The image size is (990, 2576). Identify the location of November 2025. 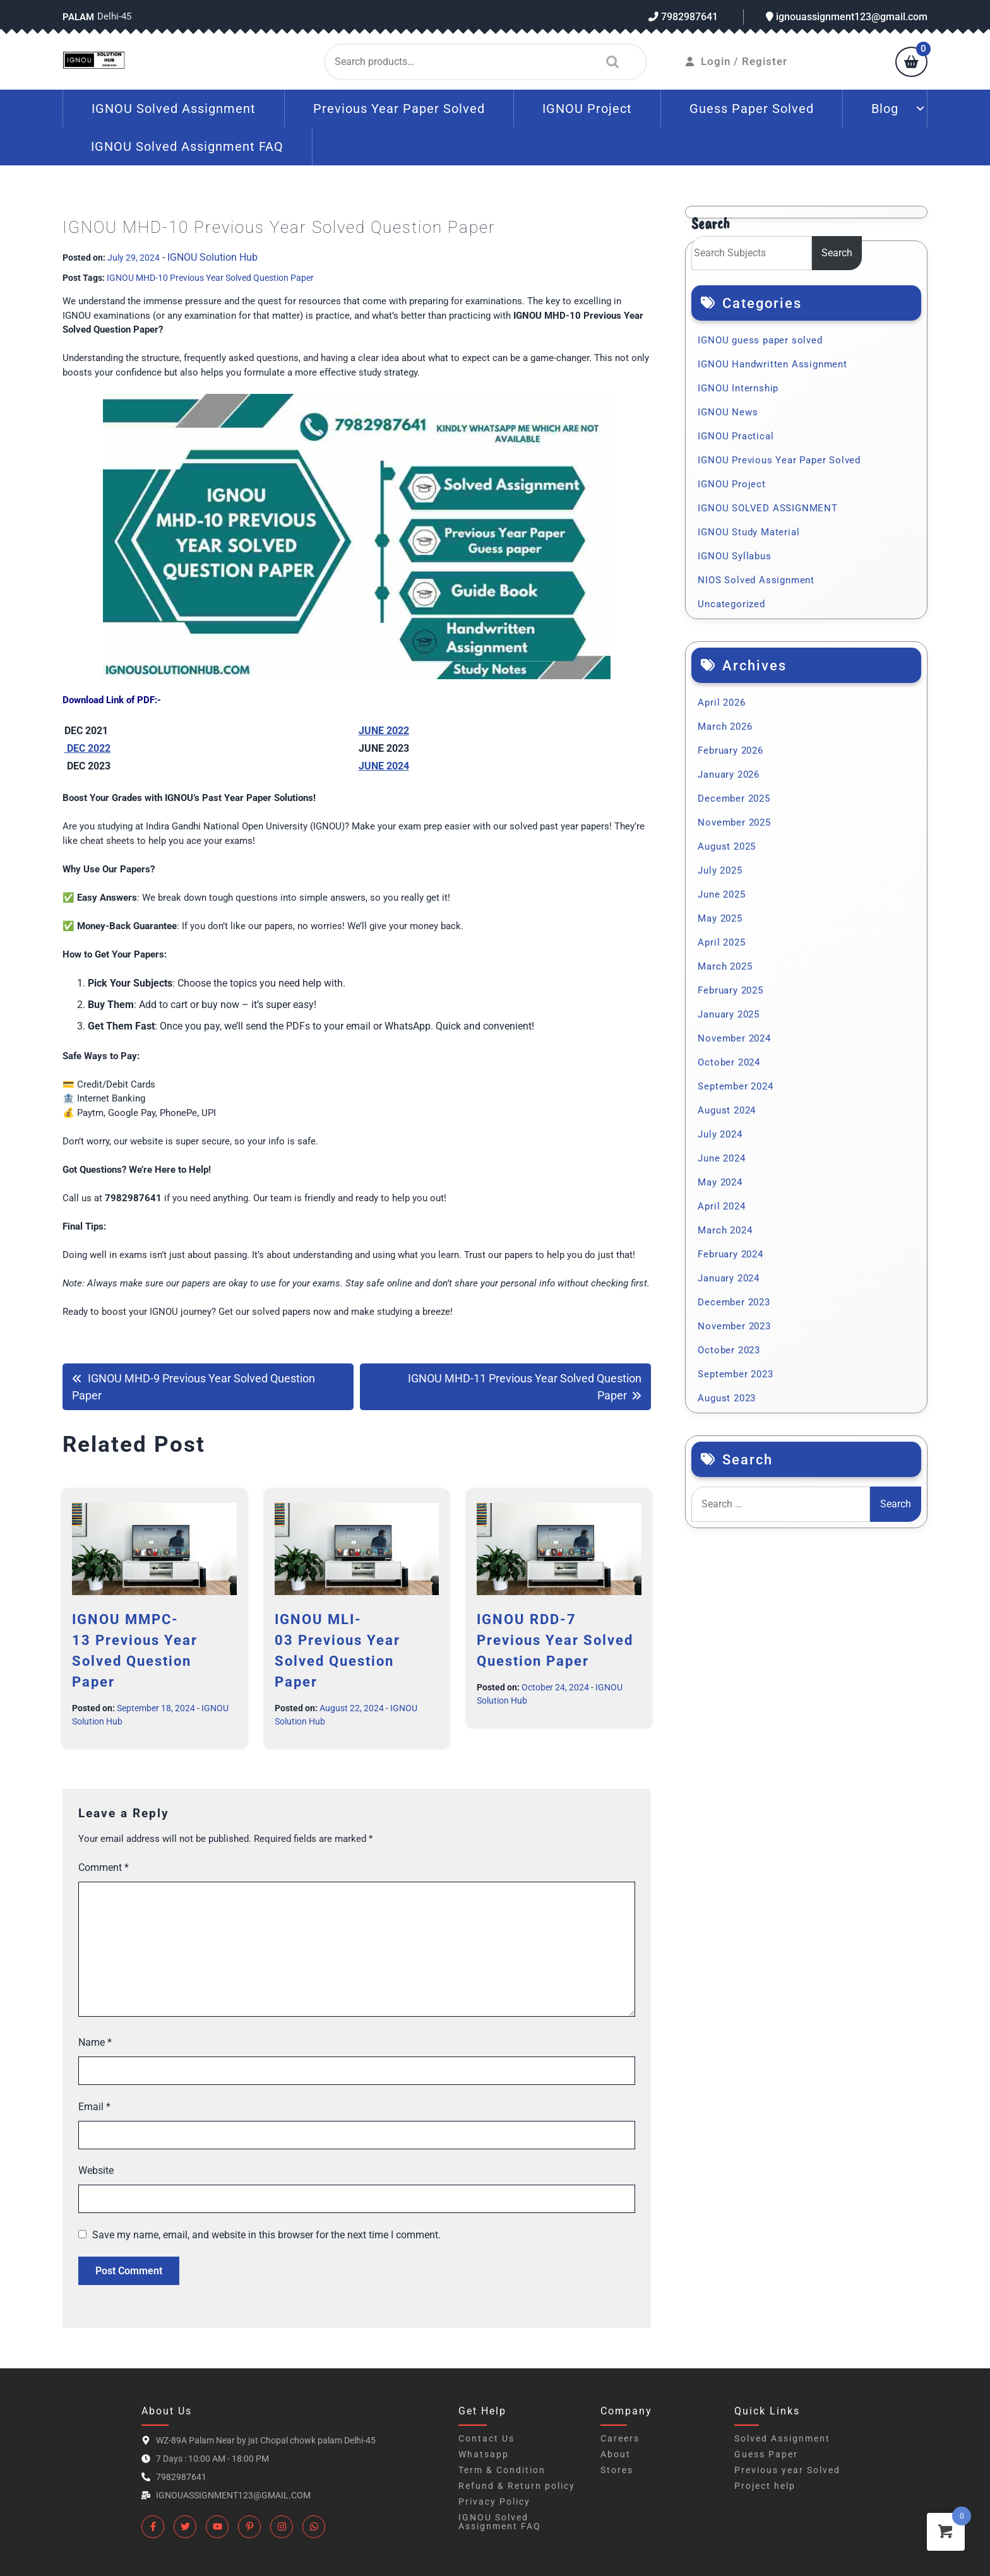
(734, 822).